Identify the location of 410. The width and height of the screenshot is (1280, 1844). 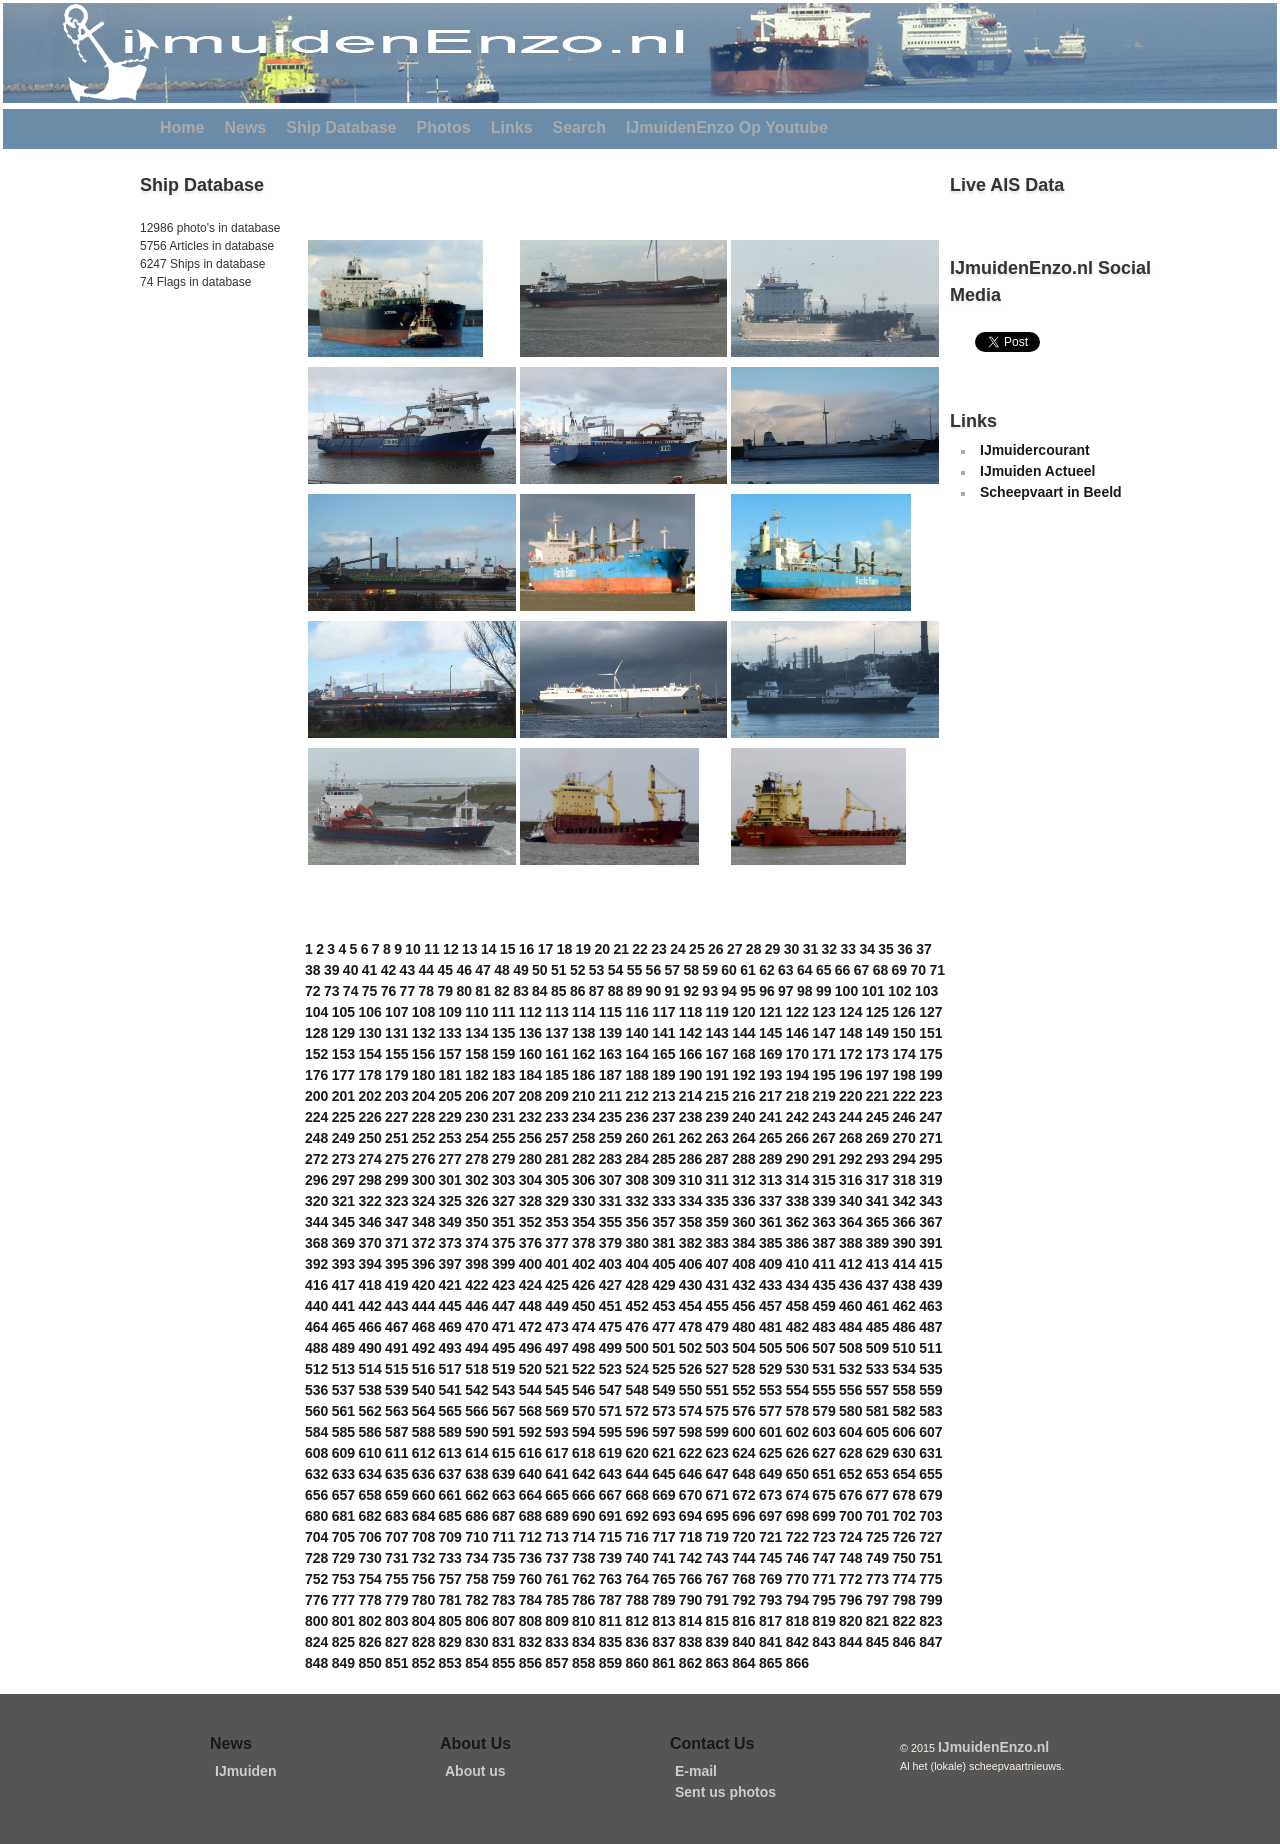
(797, 1264).